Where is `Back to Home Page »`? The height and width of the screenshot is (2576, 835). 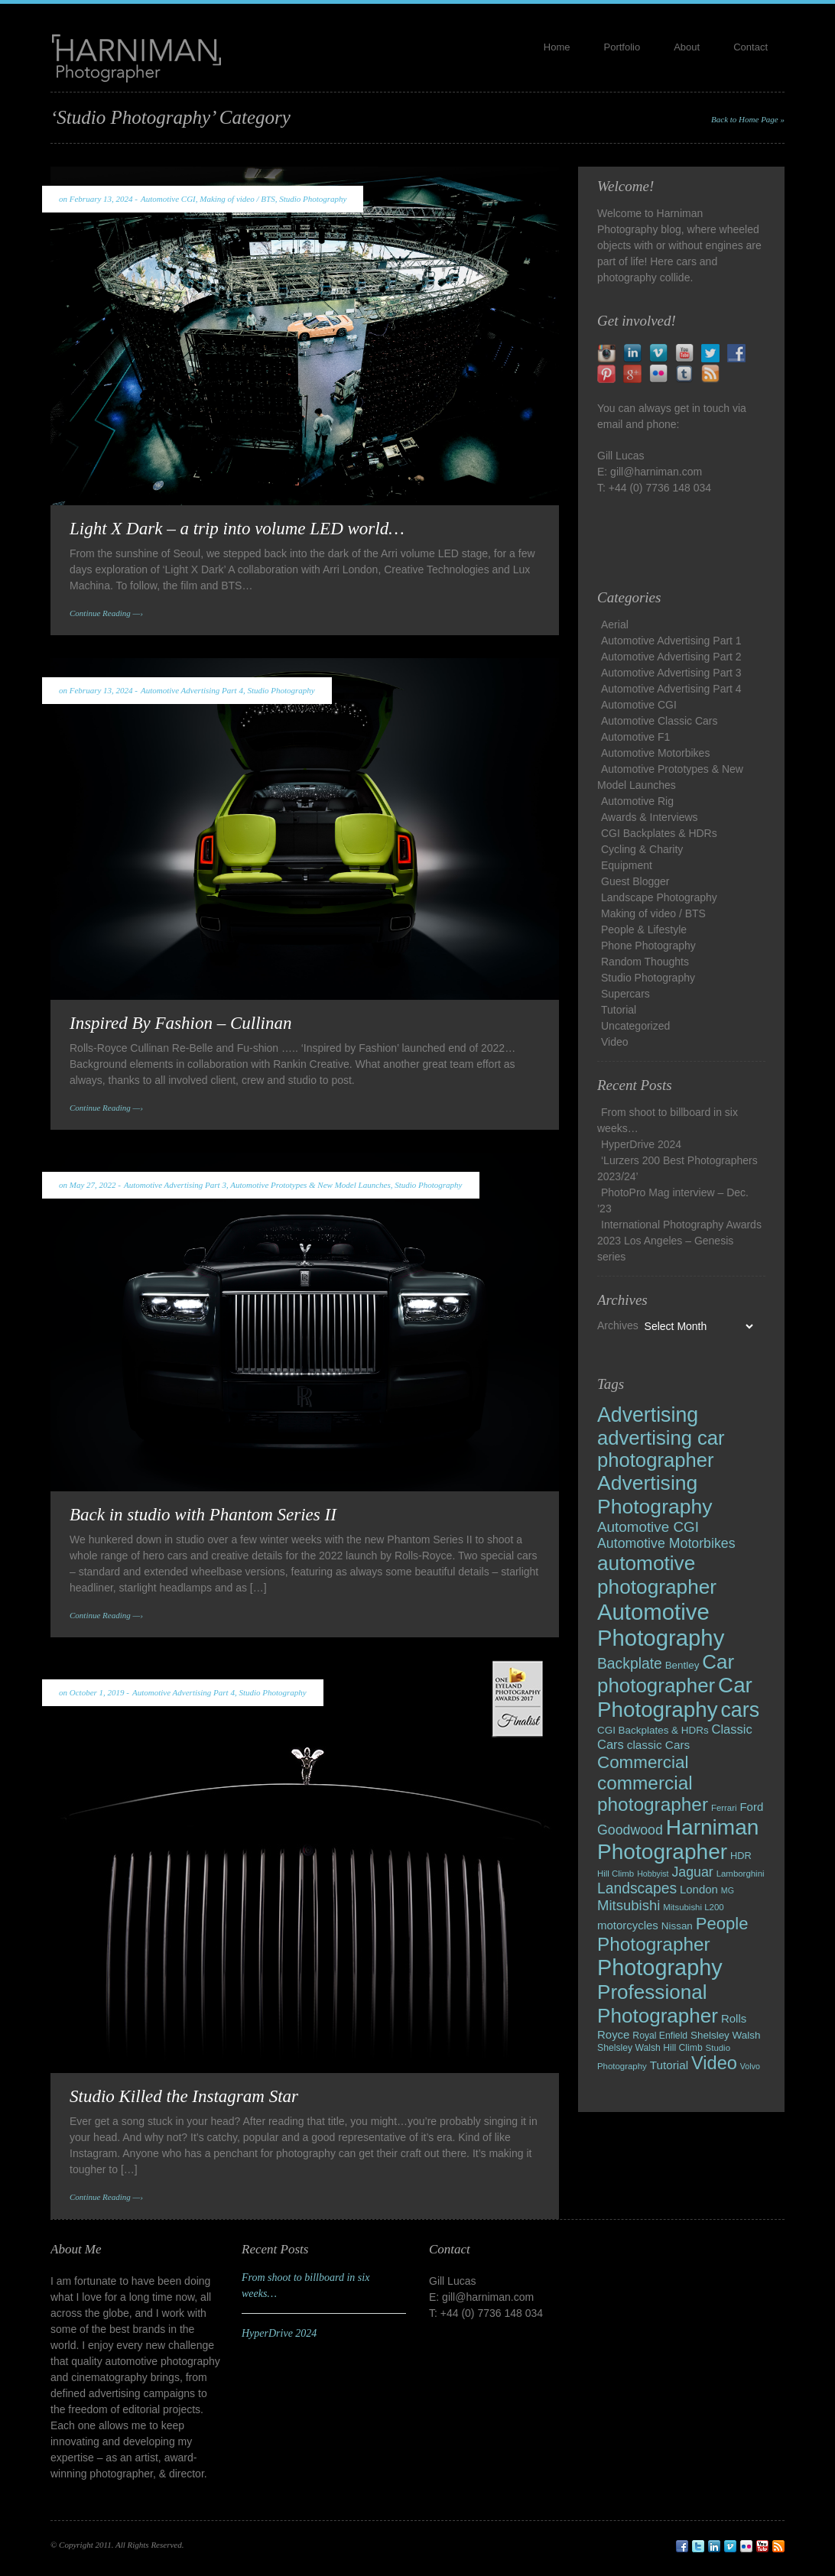 Back to Home Page » is located at coordinates (748, 119).